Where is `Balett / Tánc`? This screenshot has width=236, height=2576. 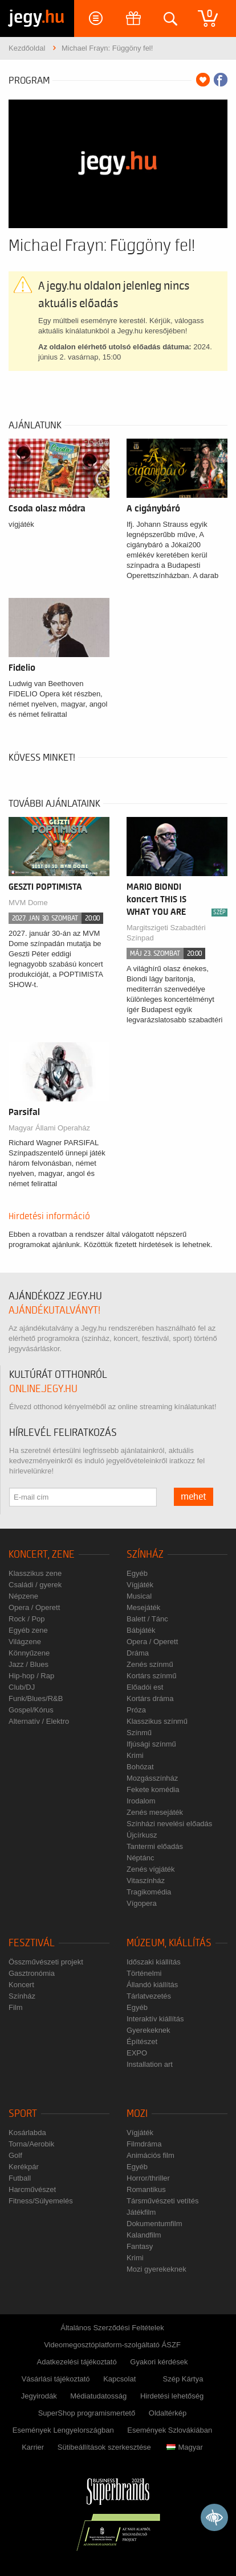
Balett / Tánc is located at coordinates (147, 1619).